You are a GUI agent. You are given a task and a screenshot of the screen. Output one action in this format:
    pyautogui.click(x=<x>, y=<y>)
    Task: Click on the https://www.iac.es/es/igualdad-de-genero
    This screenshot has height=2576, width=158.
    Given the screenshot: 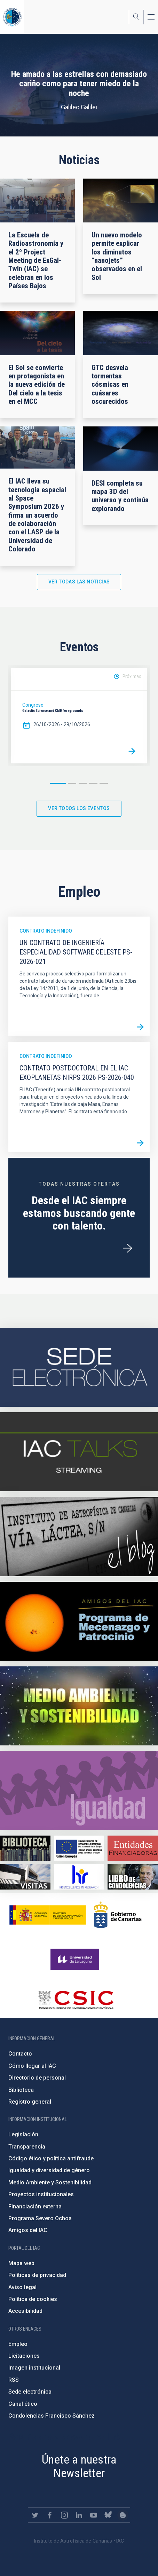 What is the action you would take?
    pyautogui.click(x=79, y=1790)
    